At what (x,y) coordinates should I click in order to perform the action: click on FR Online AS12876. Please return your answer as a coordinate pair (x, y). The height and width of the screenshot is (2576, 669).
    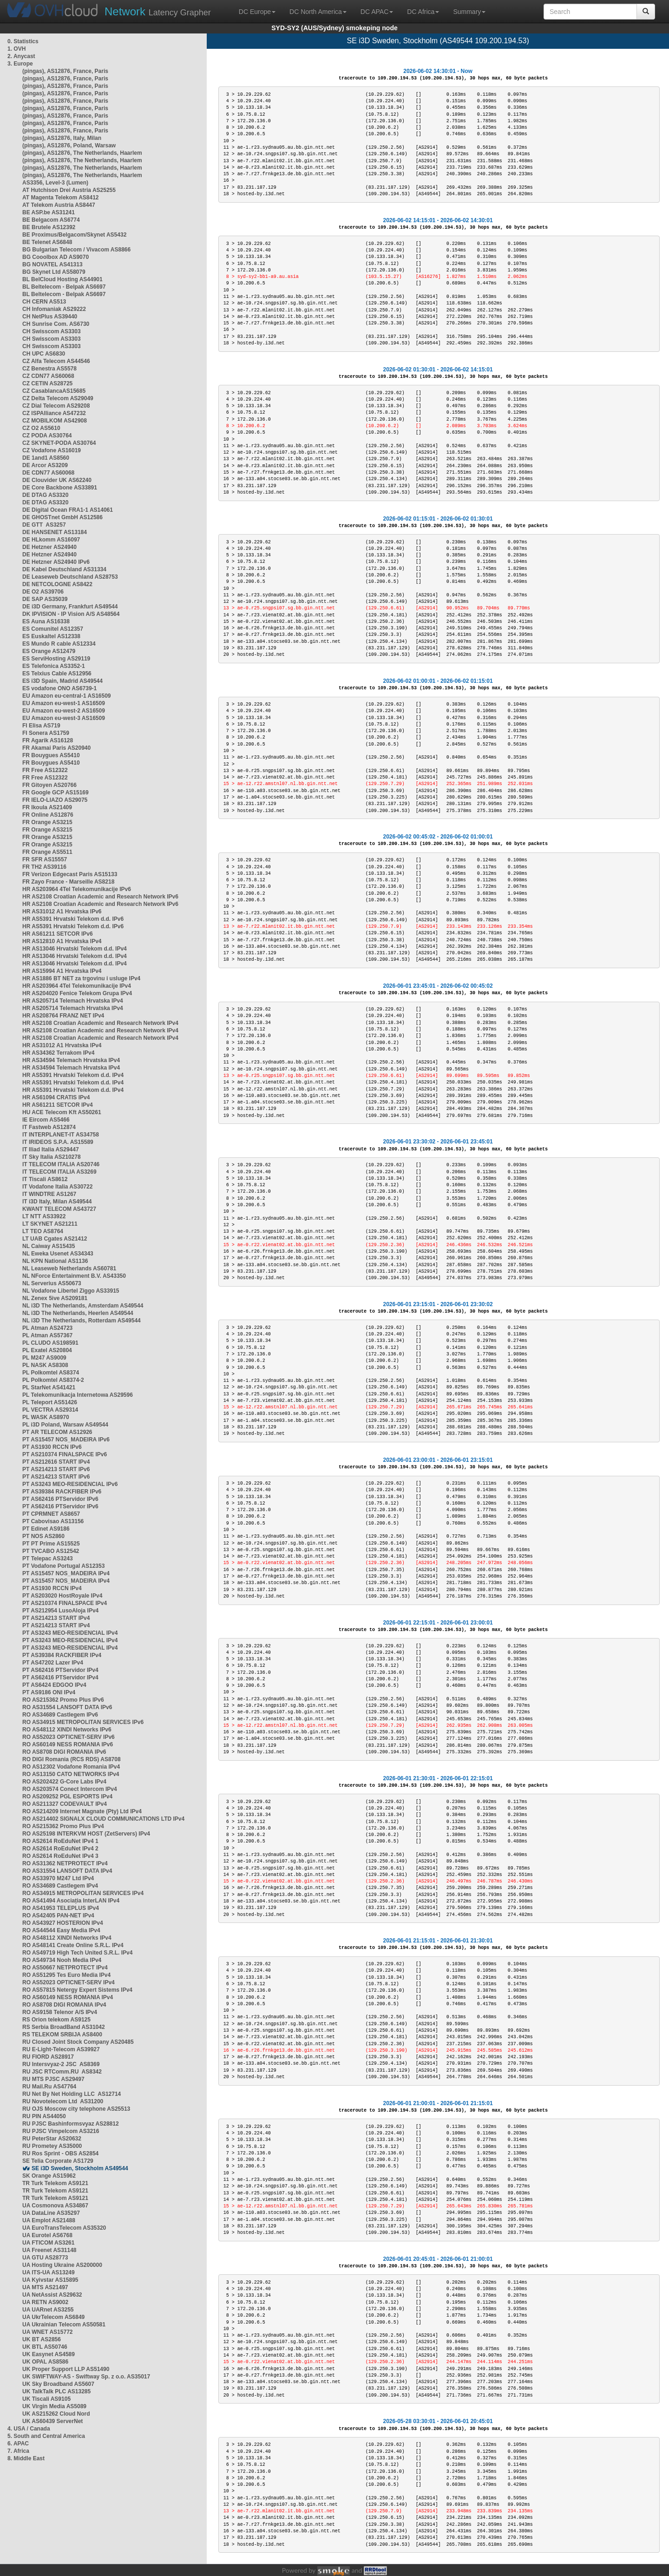
    Looking at the image, I should click on (47, 815).